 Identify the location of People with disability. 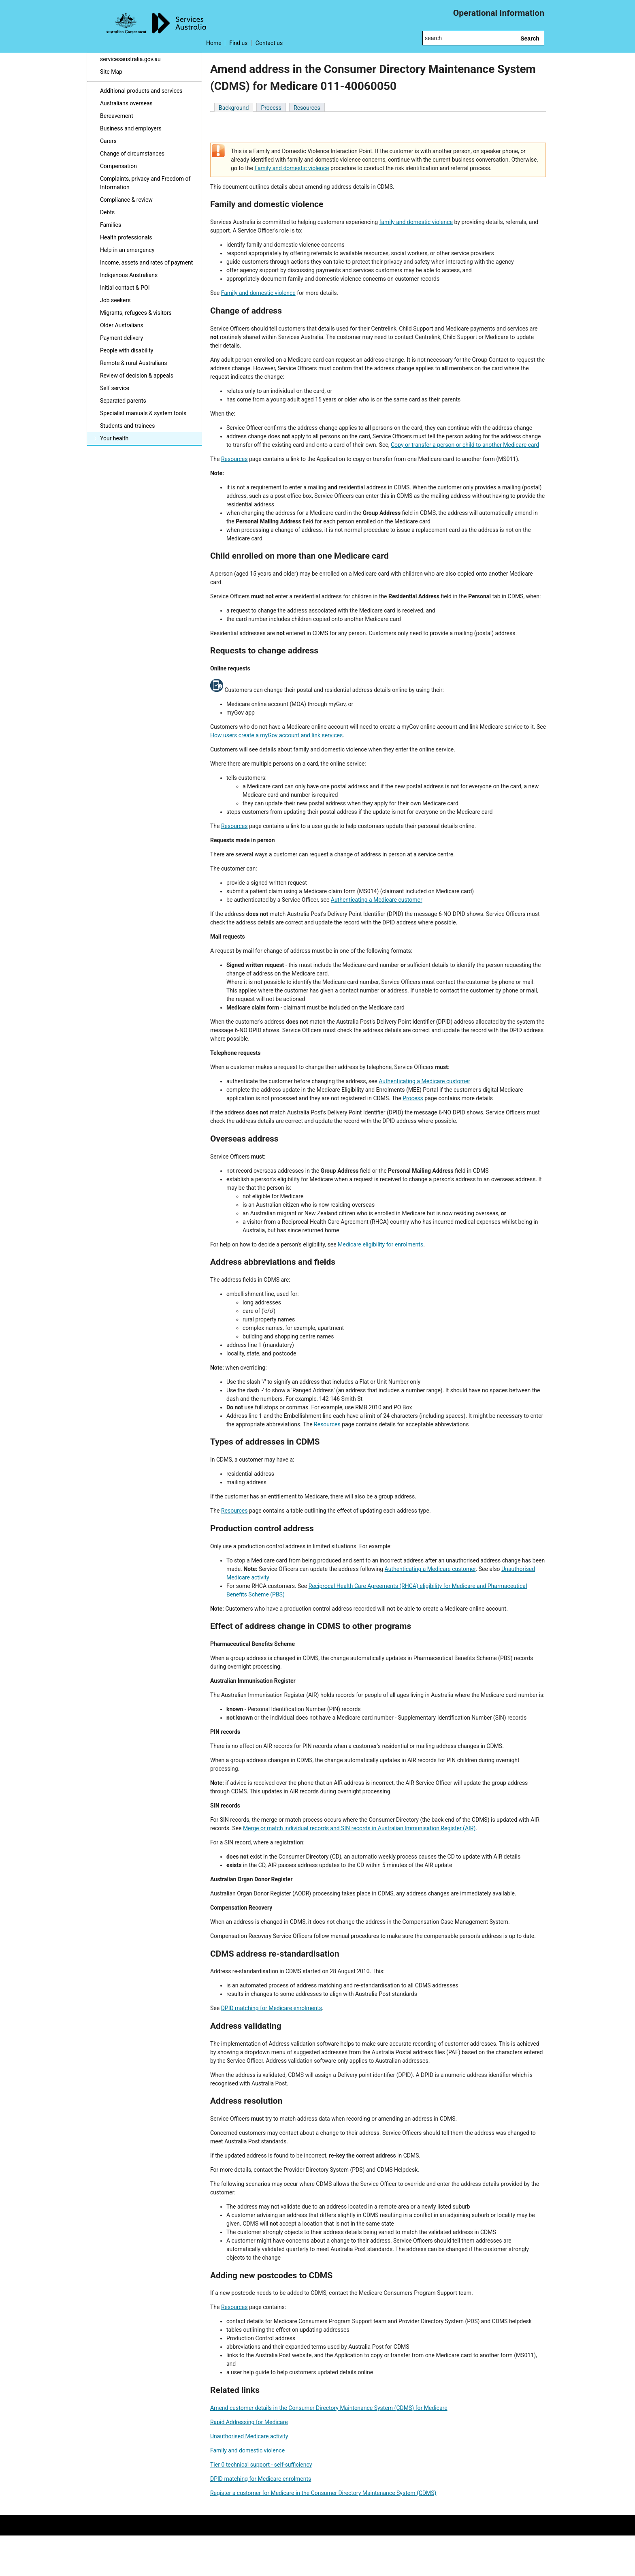
(126, 350).